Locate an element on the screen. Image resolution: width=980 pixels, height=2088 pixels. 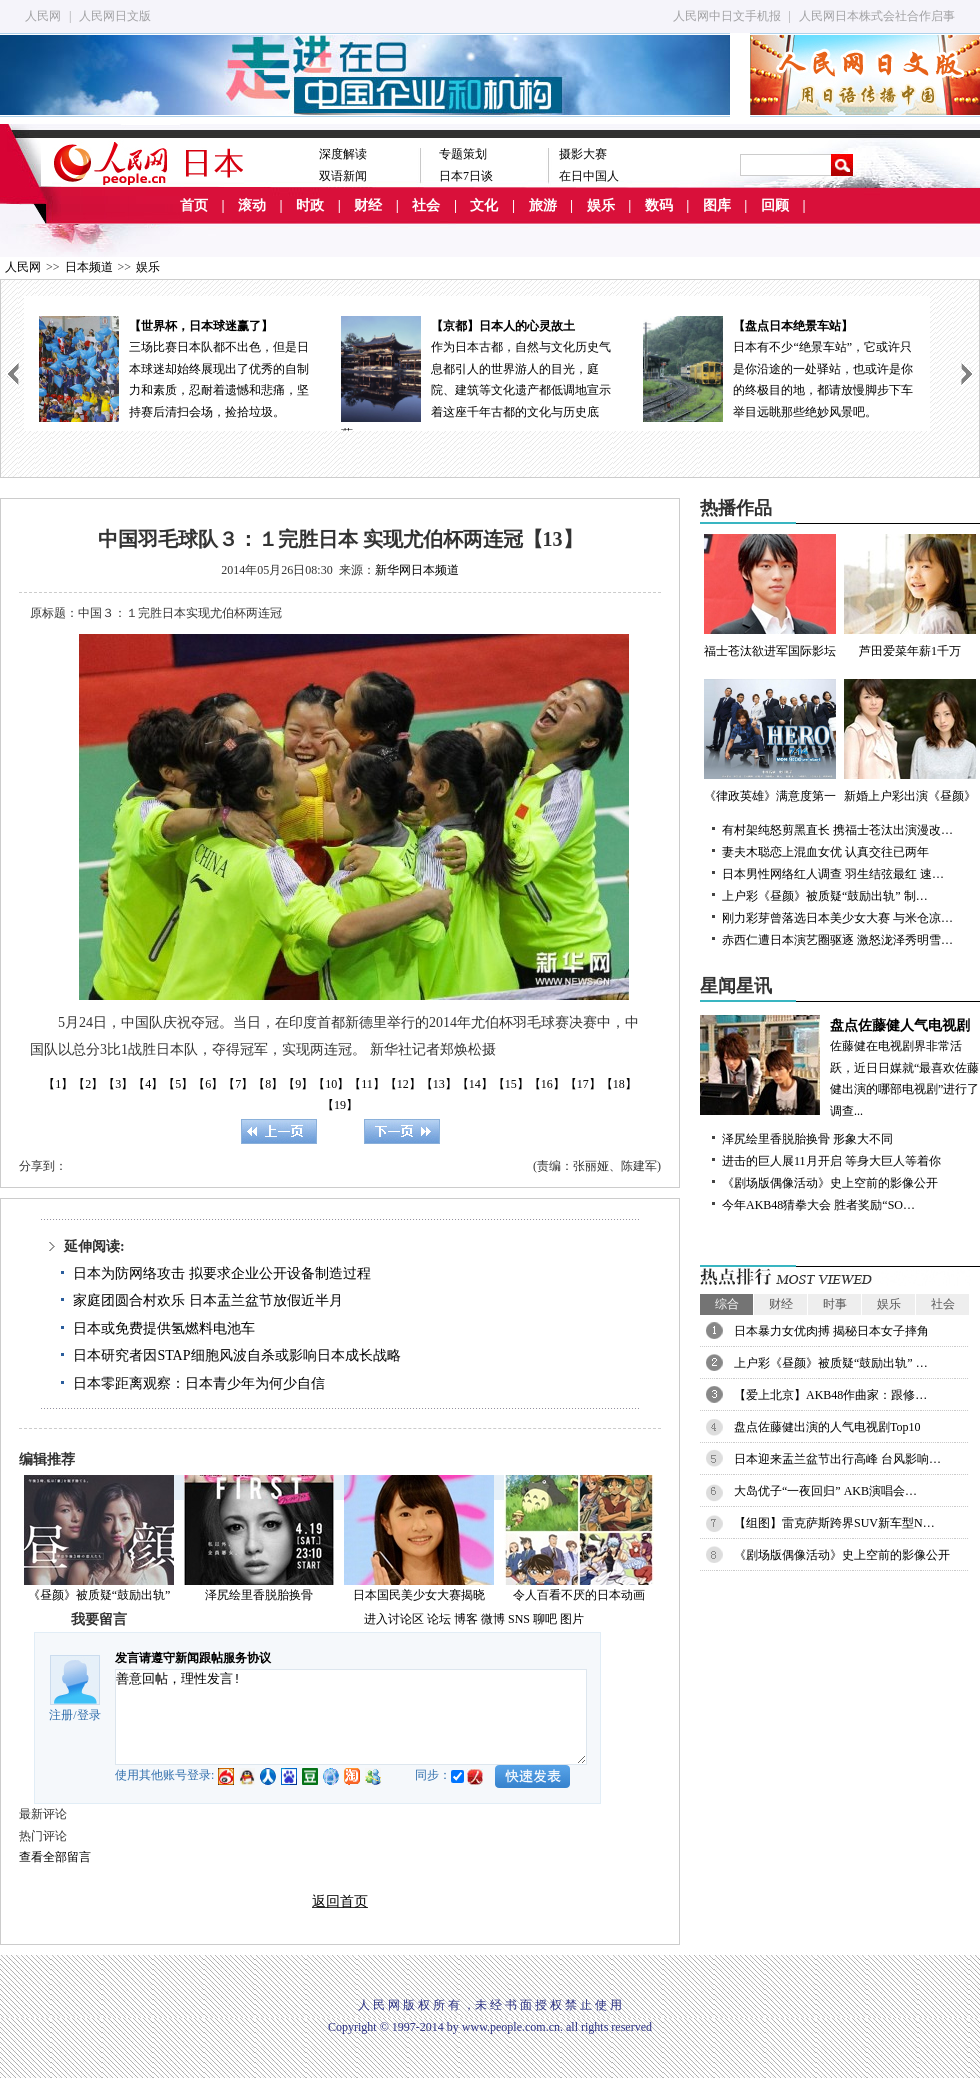
进击的巨人展11月开启 等身大巨人等着你 is located at coordinates (831, 1161).